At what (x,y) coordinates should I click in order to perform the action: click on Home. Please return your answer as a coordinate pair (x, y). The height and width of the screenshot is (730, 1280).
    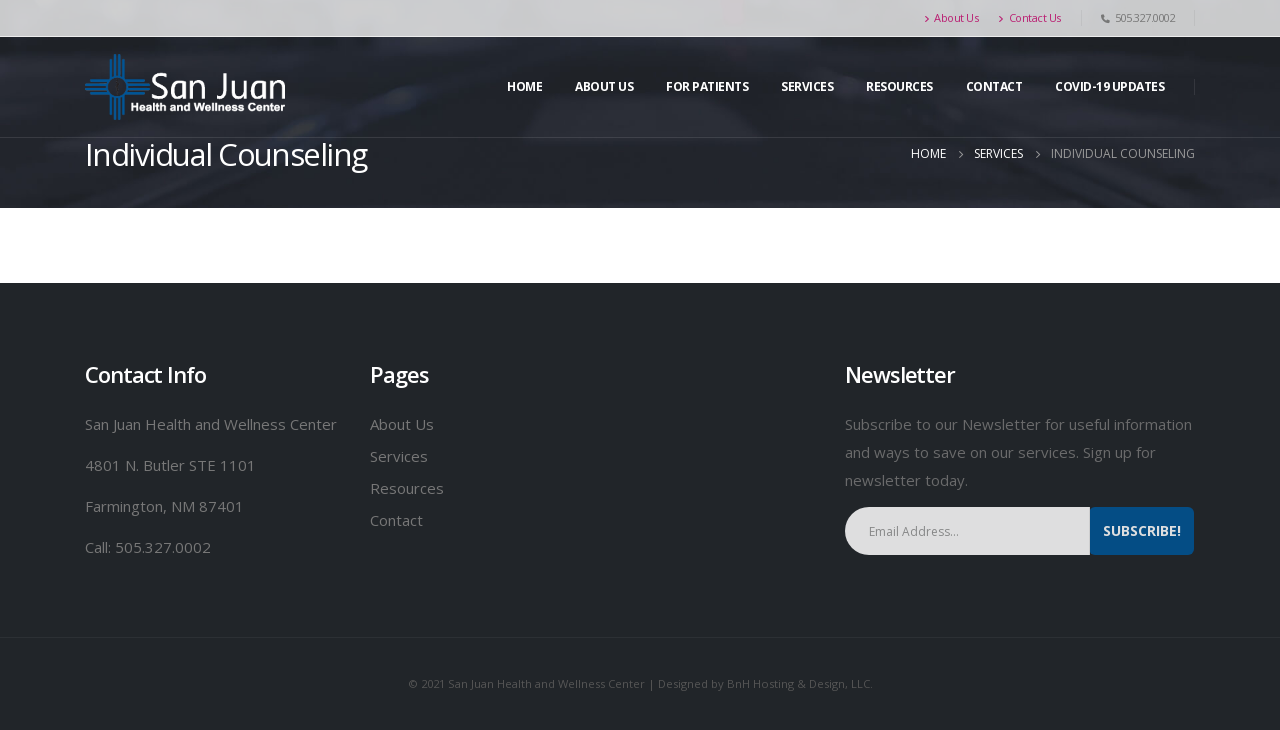
    Looking at the image, I should click on (524, 86).